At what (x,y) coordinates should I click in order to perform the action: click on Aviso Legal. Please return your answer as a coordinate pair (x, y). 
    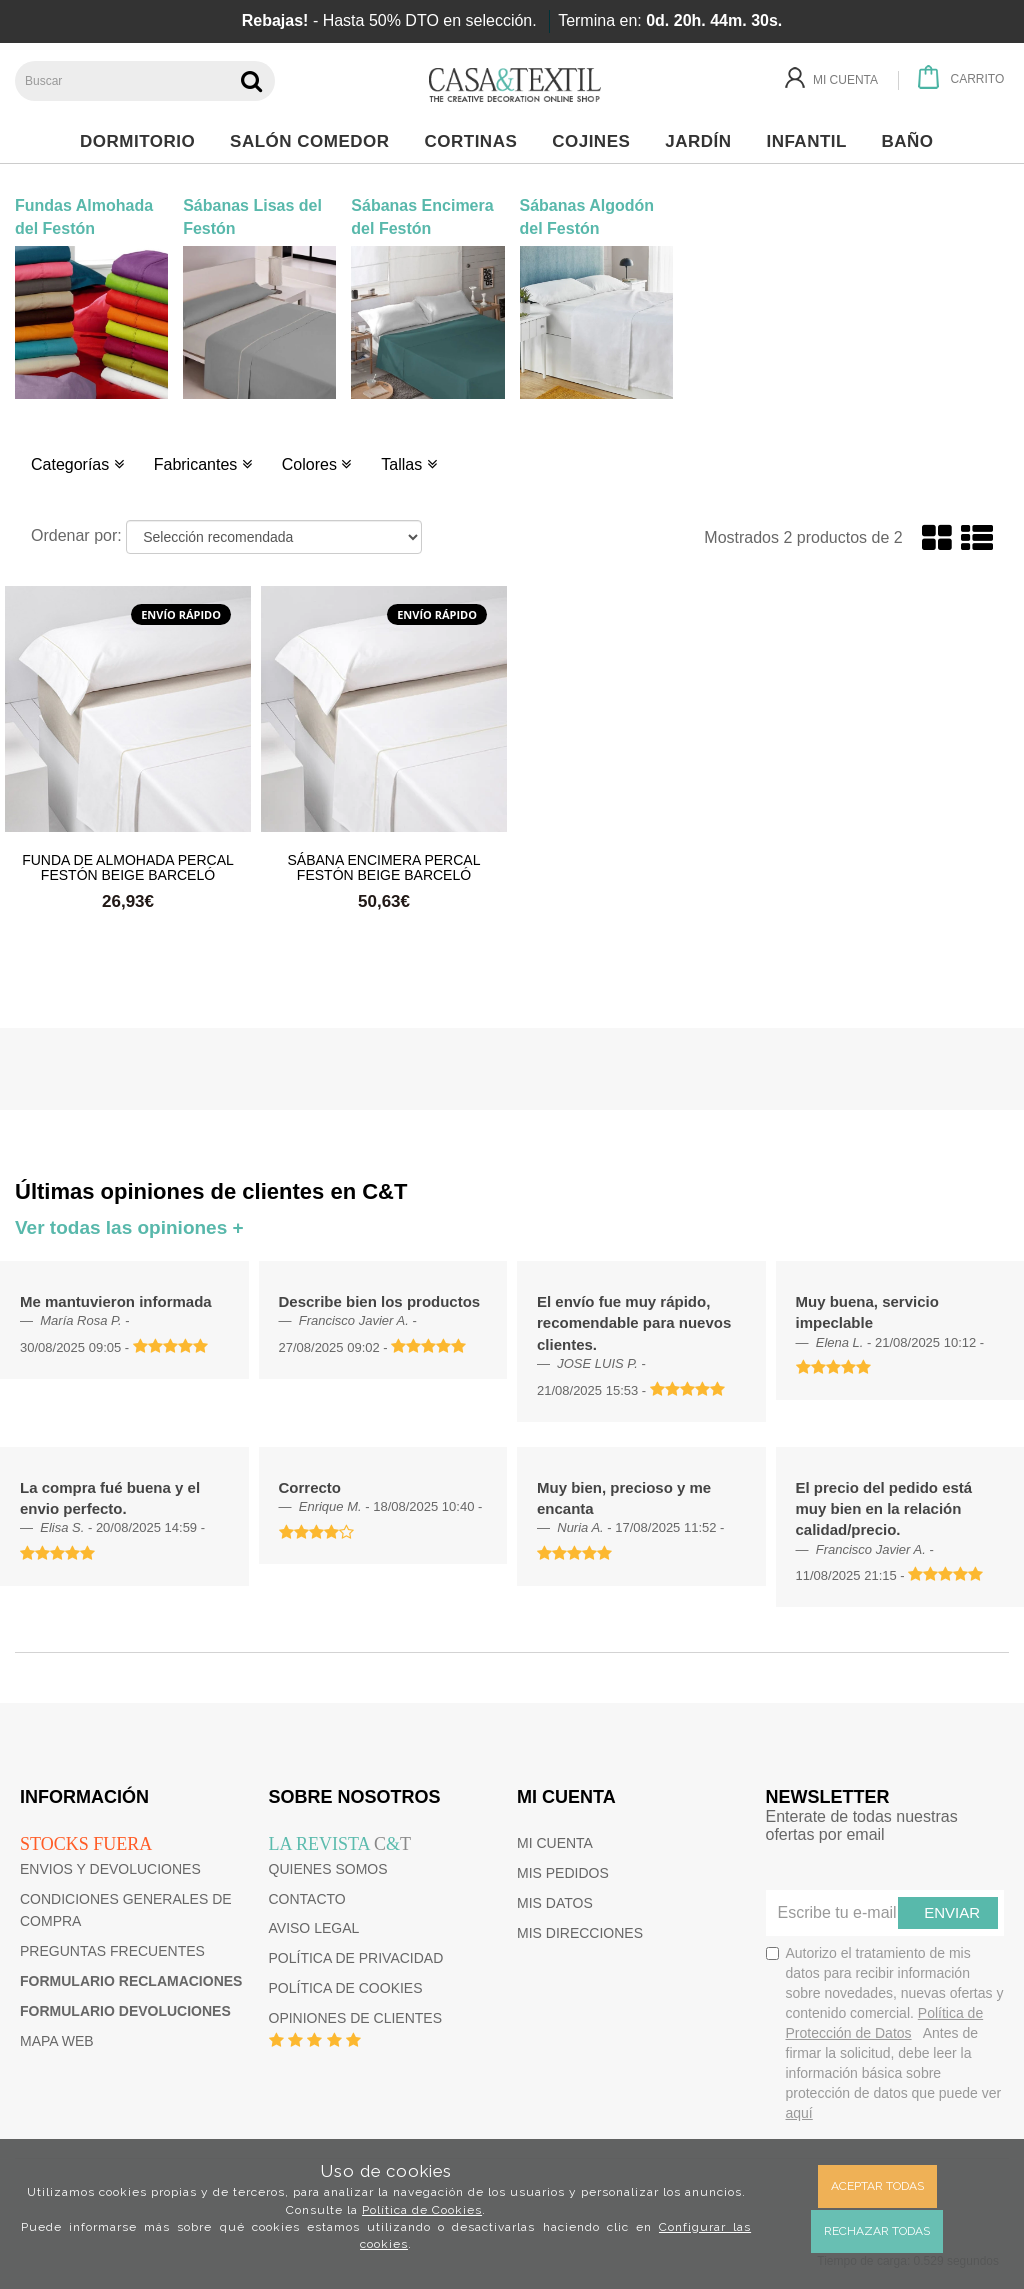
    Looking at the image, I should click on (314, 1928).